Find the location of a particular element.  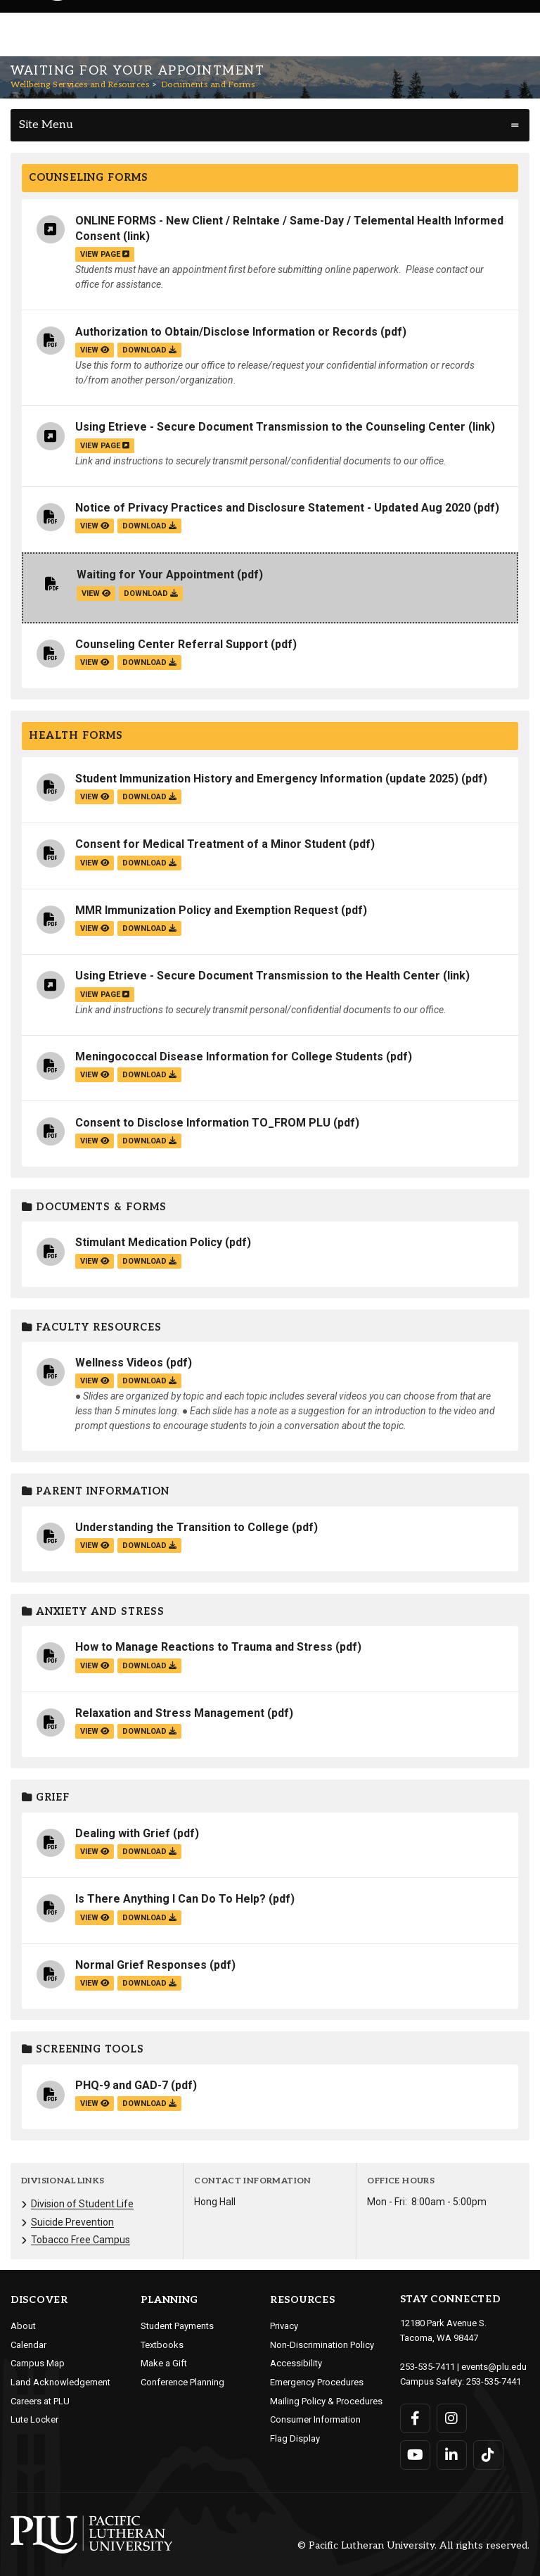

view [View the Wellness Videos file] is located at coordinates (94, 1380).